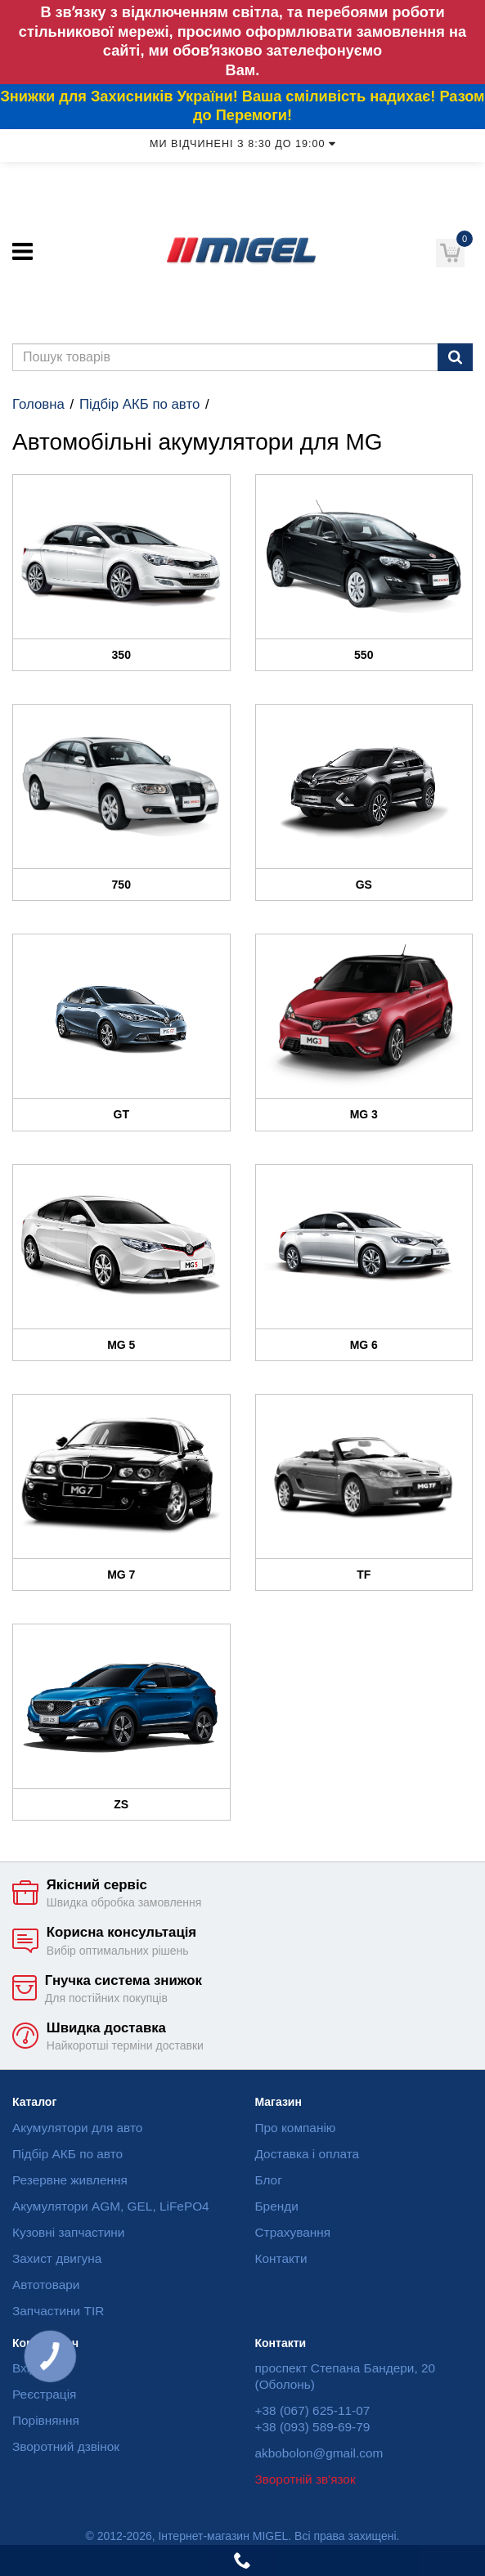 The image size is (485, 2576). What do you see at coordinates (77, 2128) in the screenshot?
I see `Акумулятори для авто` at bounding box center [77, 2128].